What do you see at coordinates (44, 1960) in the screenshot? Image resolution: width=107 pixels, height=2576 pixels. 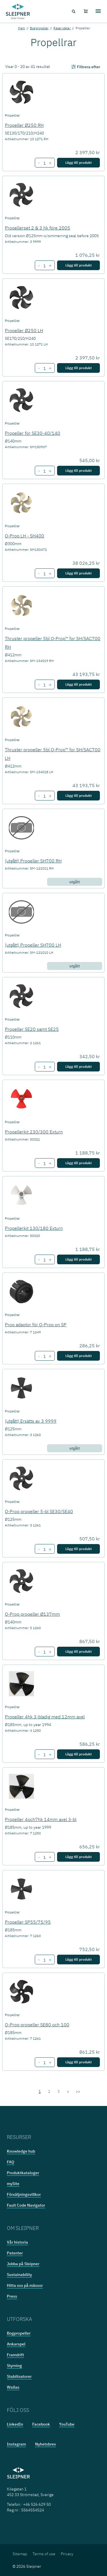 I see `[Number of item Propeller SP55/75/95]` at bounding box center [44, 1960].